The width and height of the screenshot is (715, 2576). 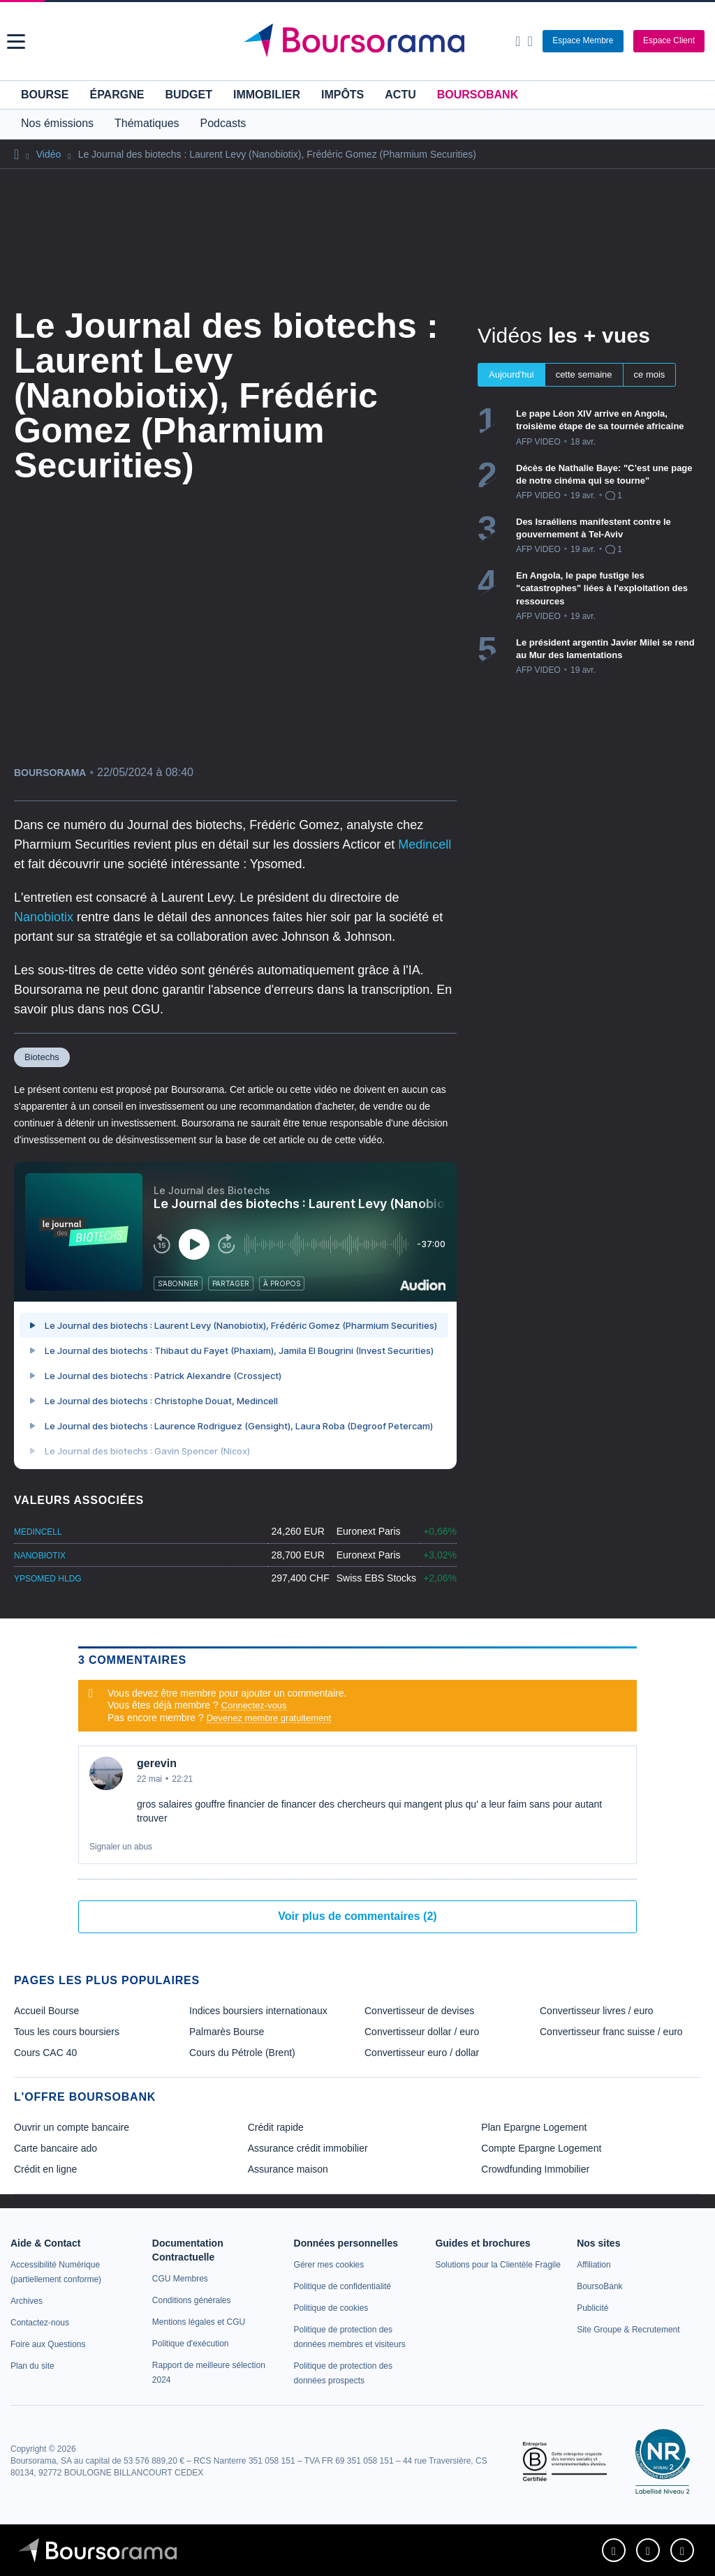 What do you see at coordinates (269, 1718) in the screenshot?
I see `Devenez membre gratuitement` at bounding box center [269, 1718].